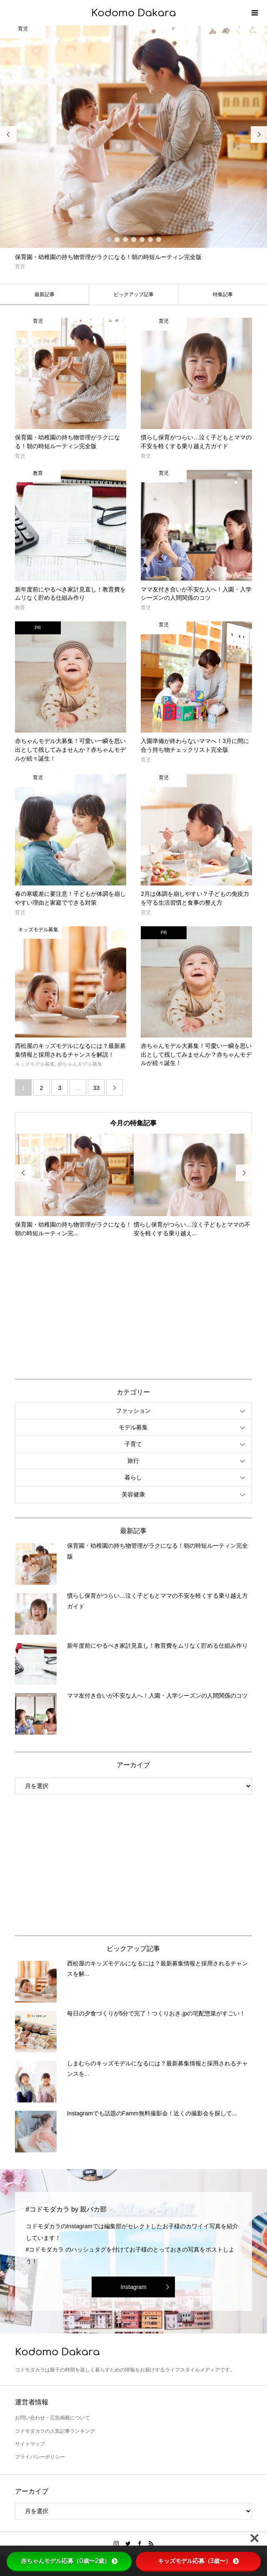 Image resolution: width=267 pixels, height=2576 pixels. What do you see at coordinates (52, 2418) in the screenshot?
I see `お問い合わせ・広告掲載について` at bounding box center [52, 2418].